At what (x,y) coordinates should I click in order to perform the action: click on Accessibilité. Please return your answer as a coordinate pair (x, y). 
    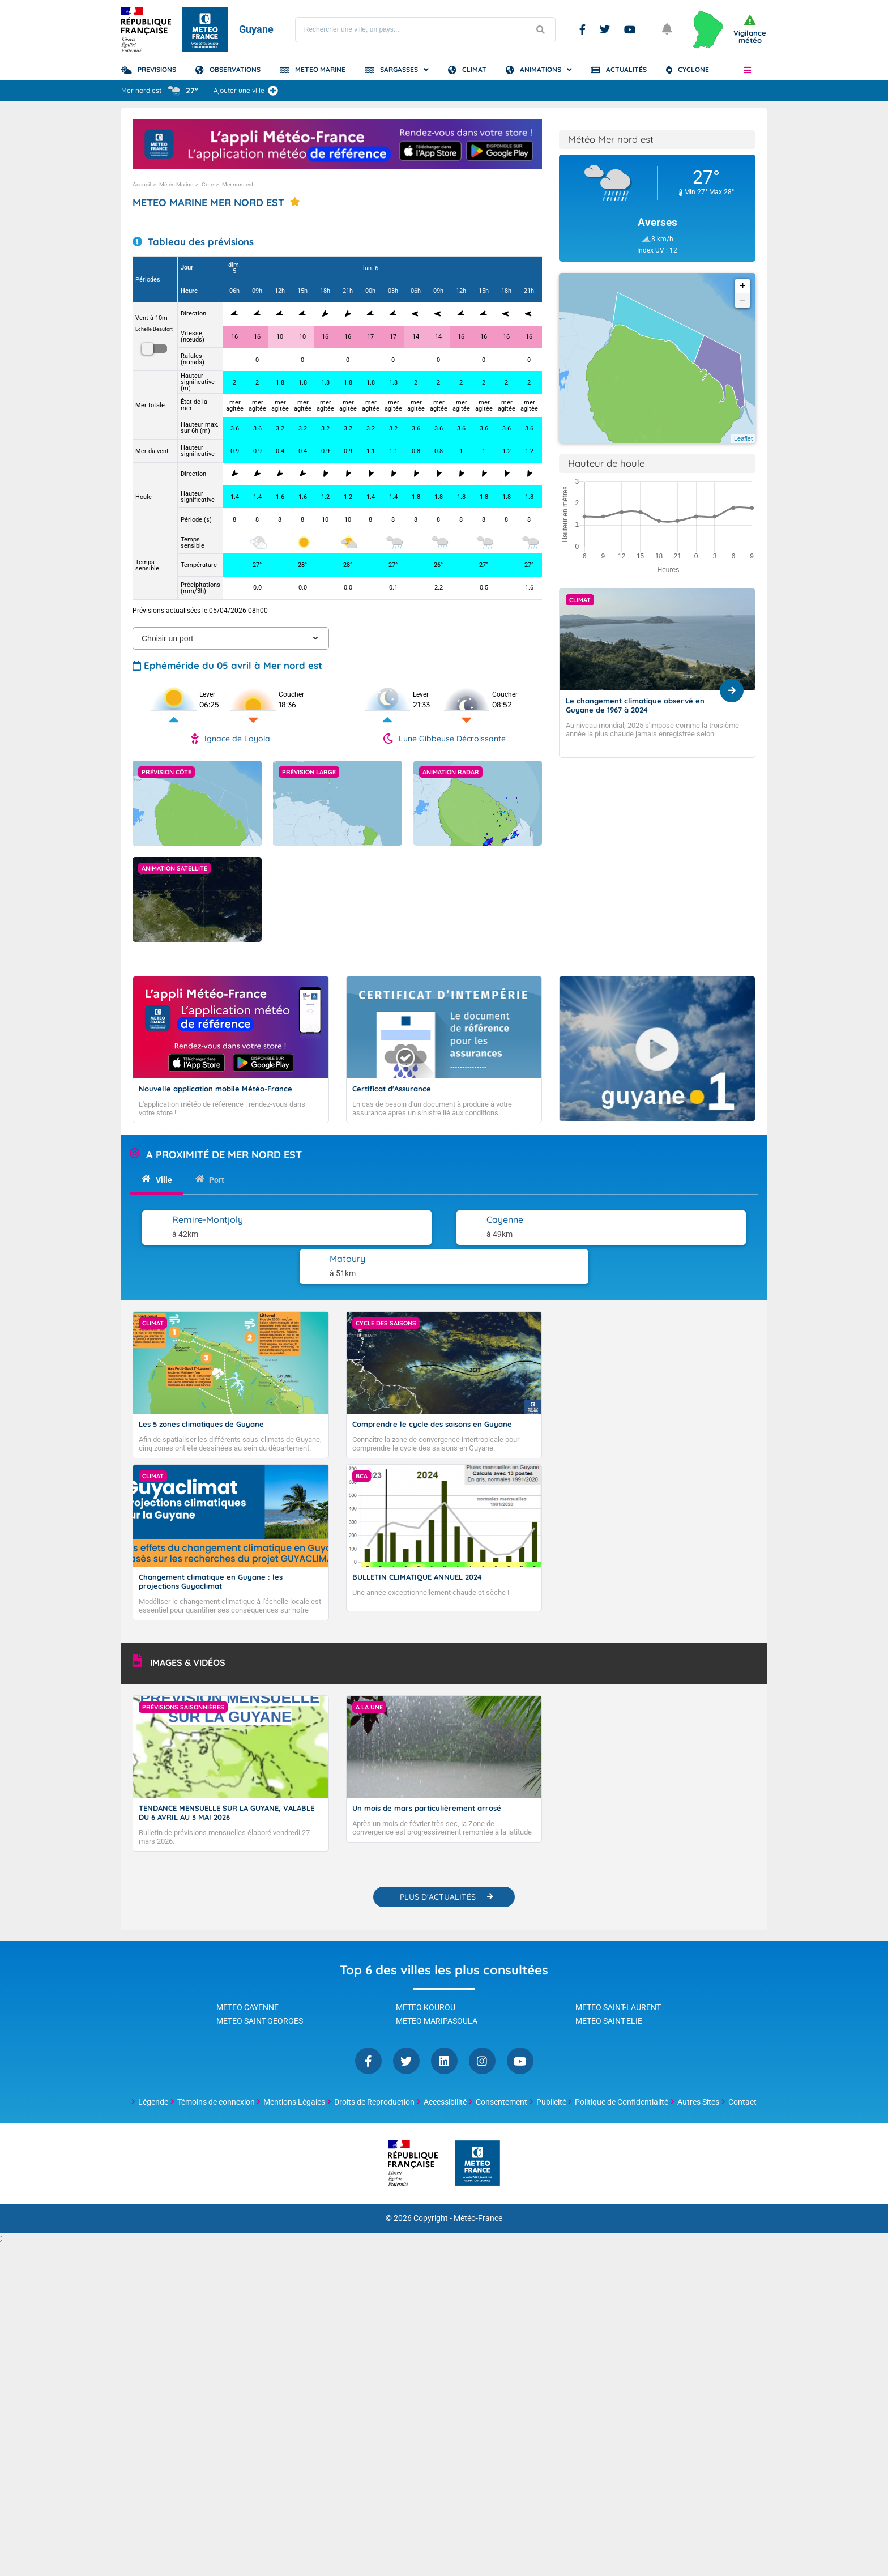
    Looking at the image, I should click on (445, 2062).